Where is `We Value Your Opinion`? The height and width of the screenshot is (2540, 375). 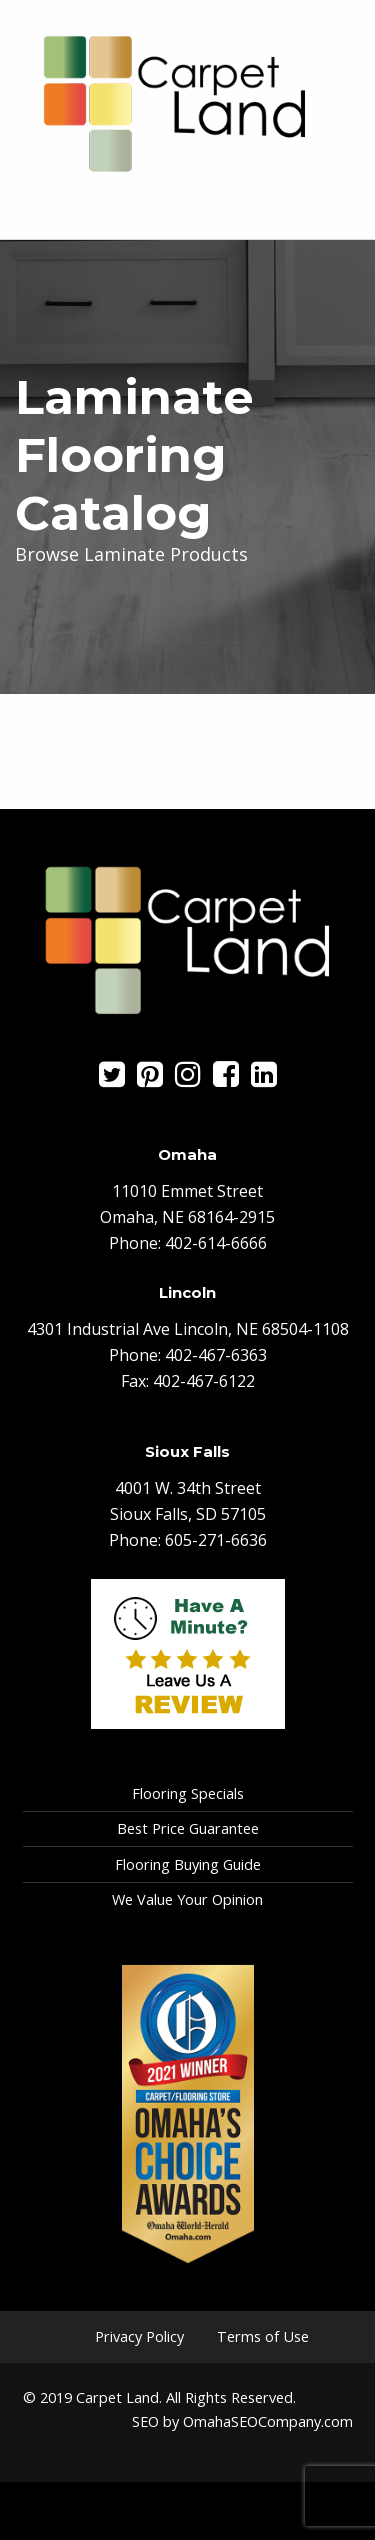
We Value Your Opinion is located at coordinates (187, 1899).